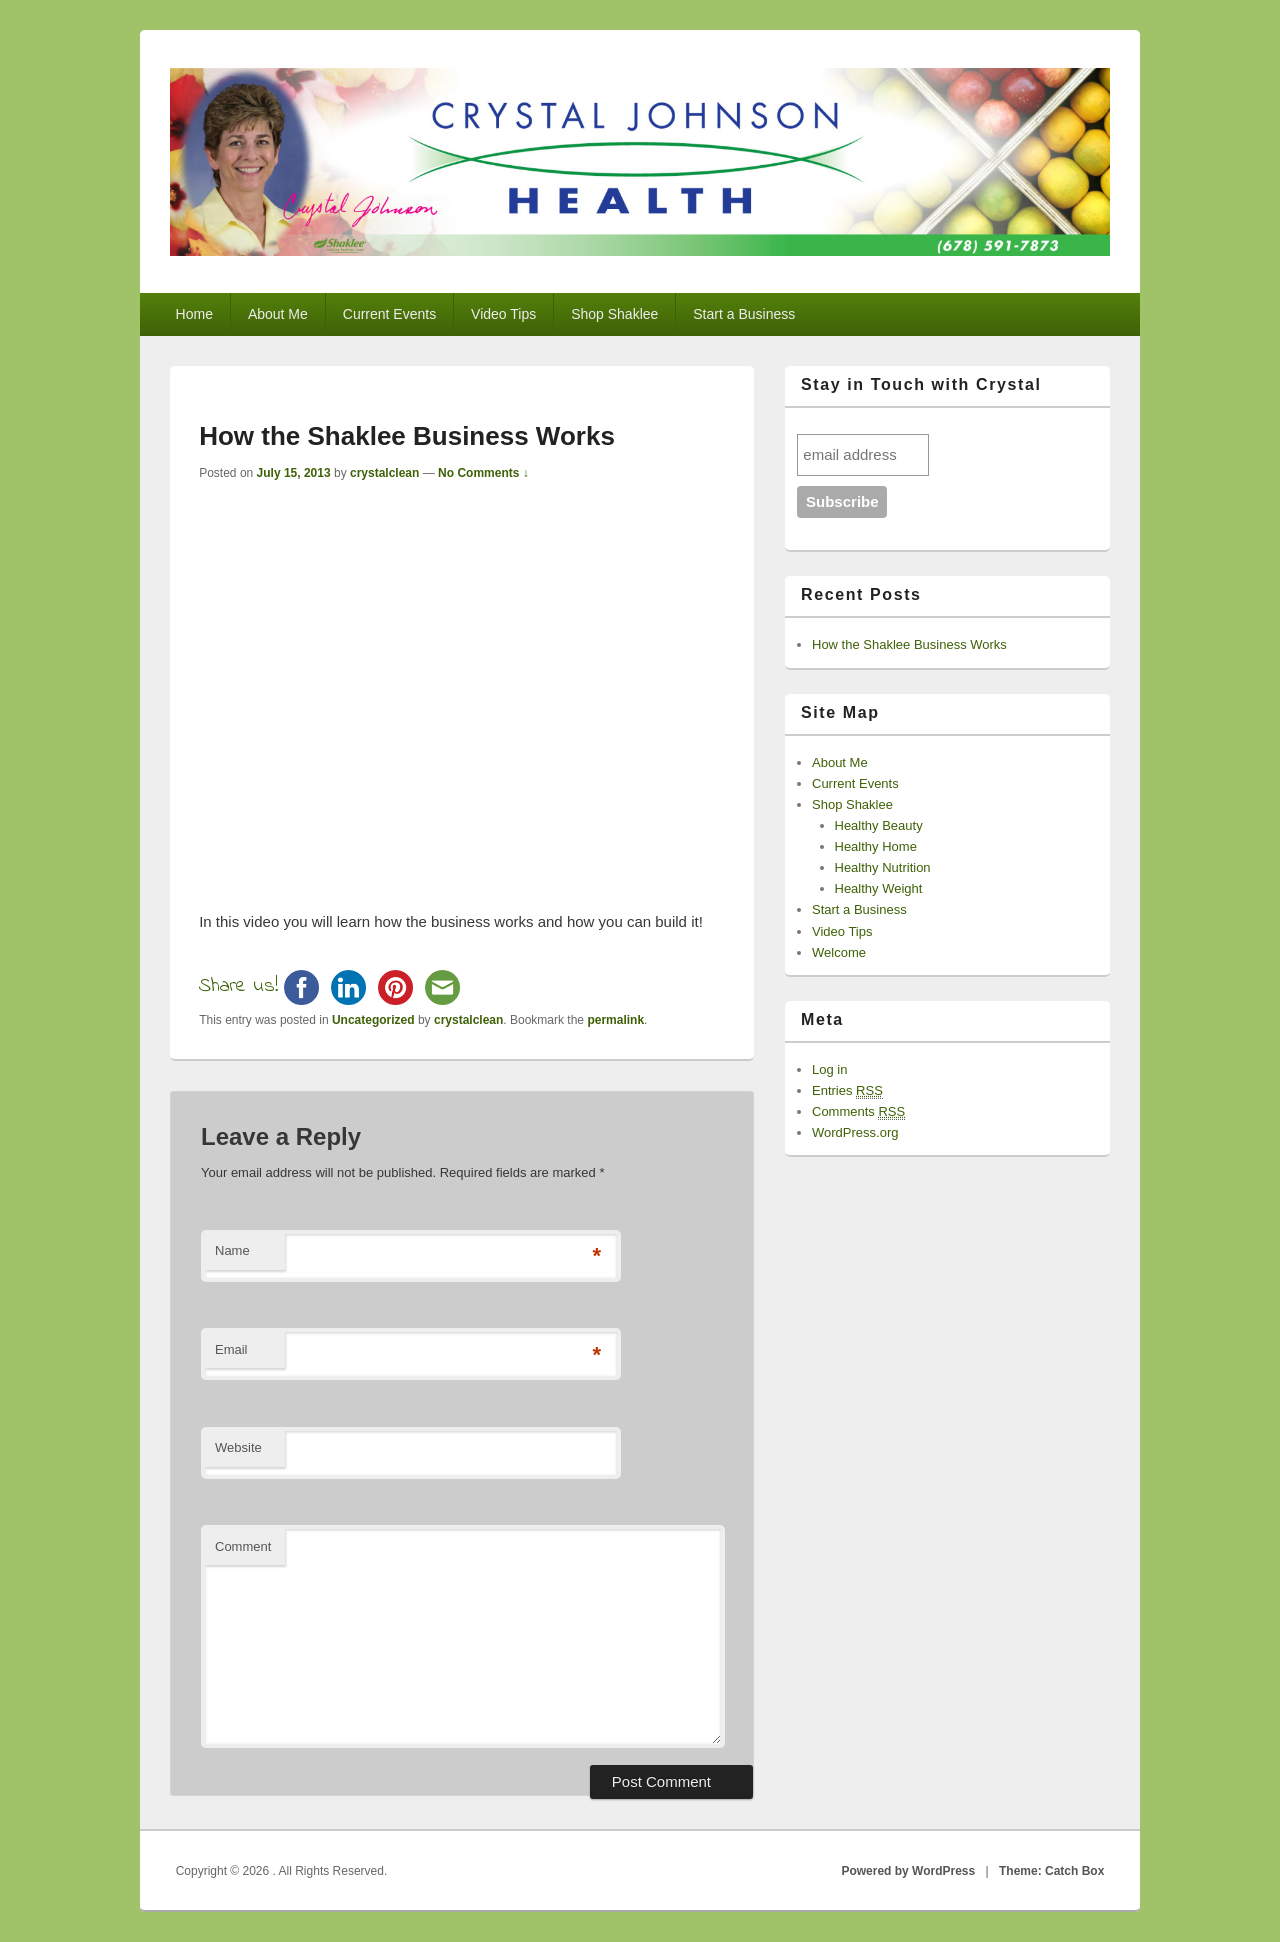 The width and height of the screenshot is (1280, 1942). Describe the element at coordinates (909, 644) in the screenshot. I see `How the Shaklee Business Works` at that location.